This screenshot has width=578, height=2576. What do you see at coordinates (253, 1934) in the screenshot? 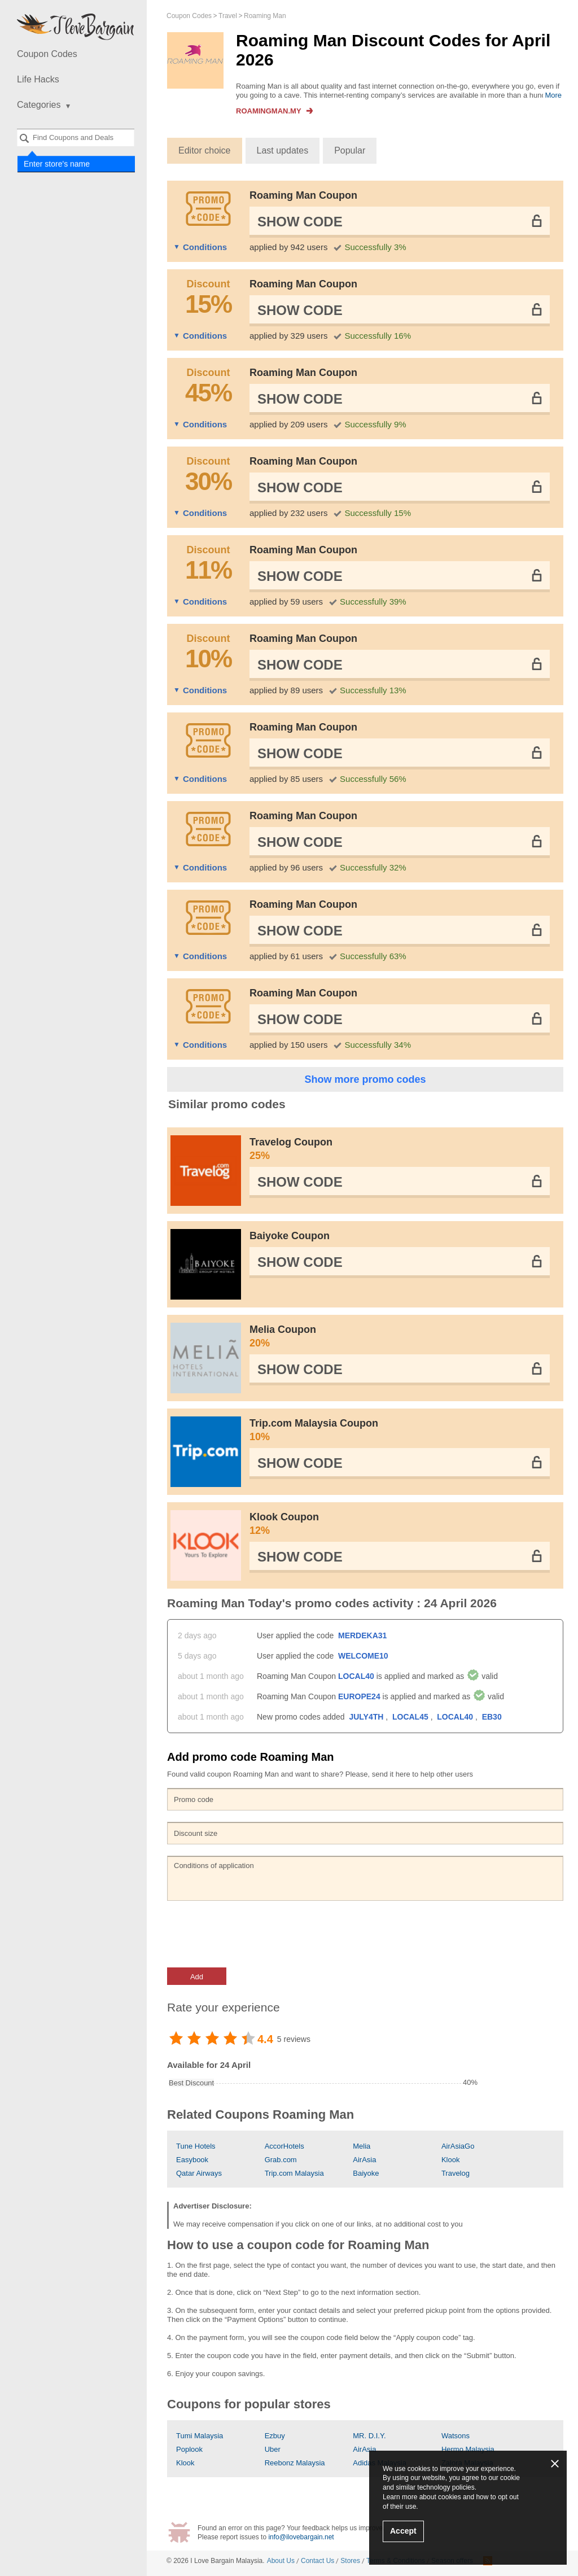
I see `[presentation]` at bounding box center [253, 1934].